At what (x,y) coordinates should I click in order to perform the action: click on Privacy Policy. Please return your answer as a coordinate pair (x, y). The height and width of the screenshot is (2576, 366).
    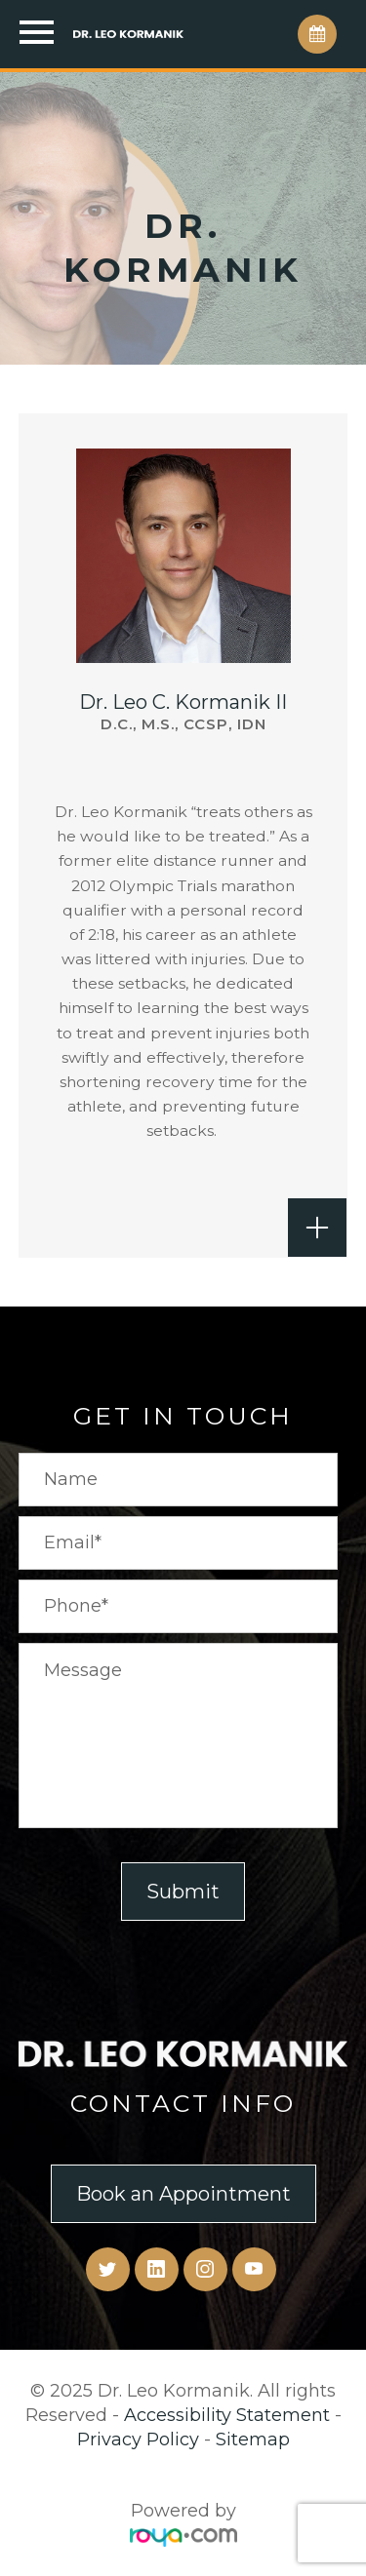
    Looking at the image, I should click on (138, 2439).